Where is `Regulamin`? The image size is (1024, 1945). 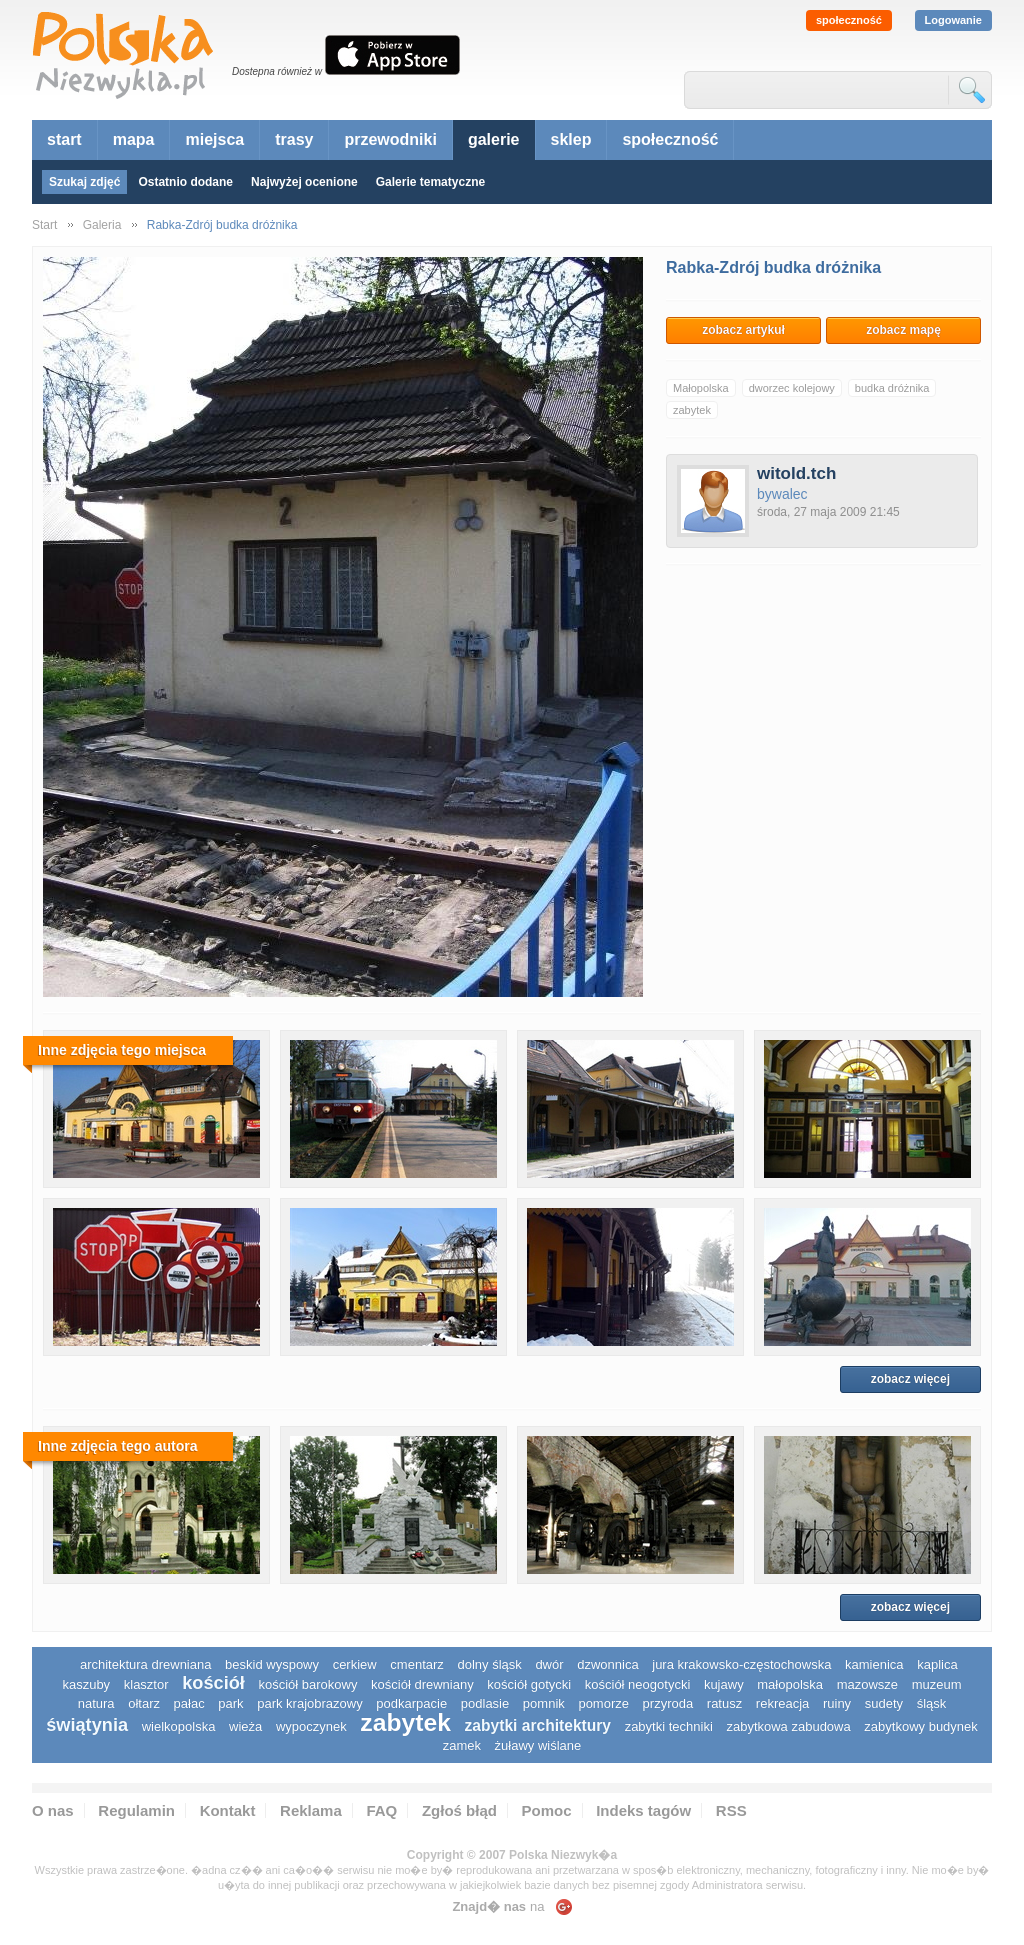
Regulamin is located at coordinates (136, 1810).